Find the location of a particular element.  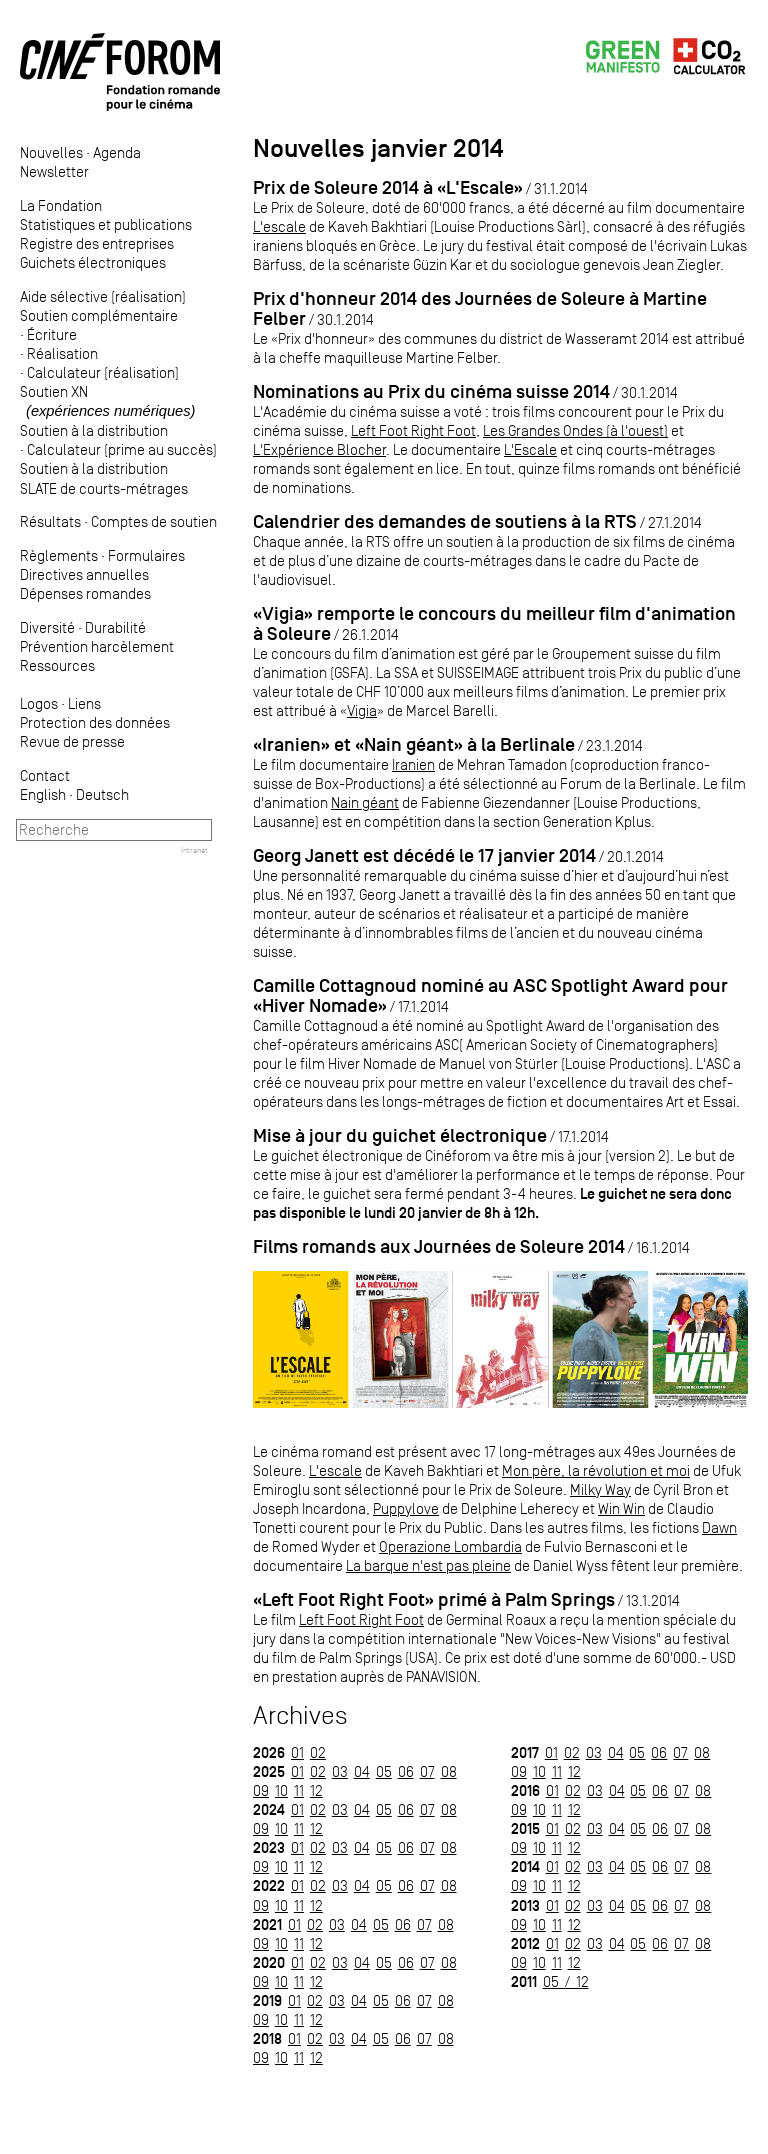

Films romands aux Journées de Soleure 2014 is located at coordinates (439, 1246).